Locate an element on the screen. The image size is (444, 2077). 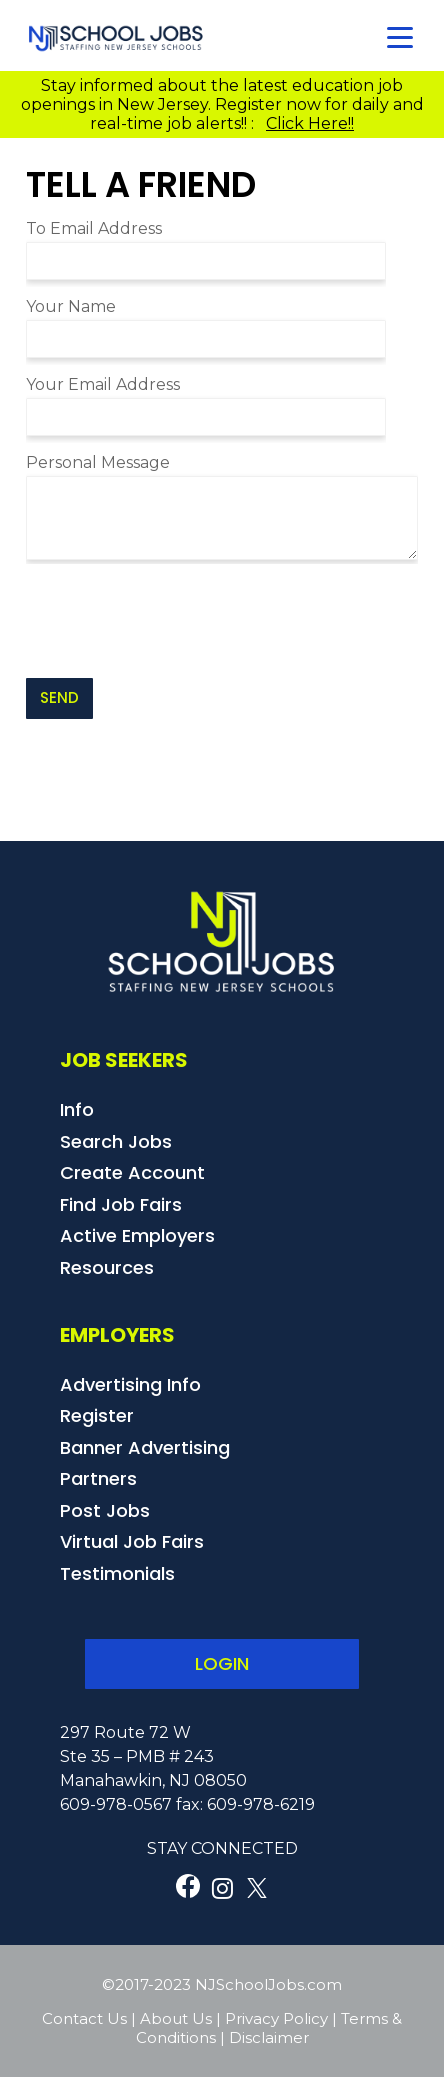
Virtual Job Fairs is located at coordinates (132, 1541).